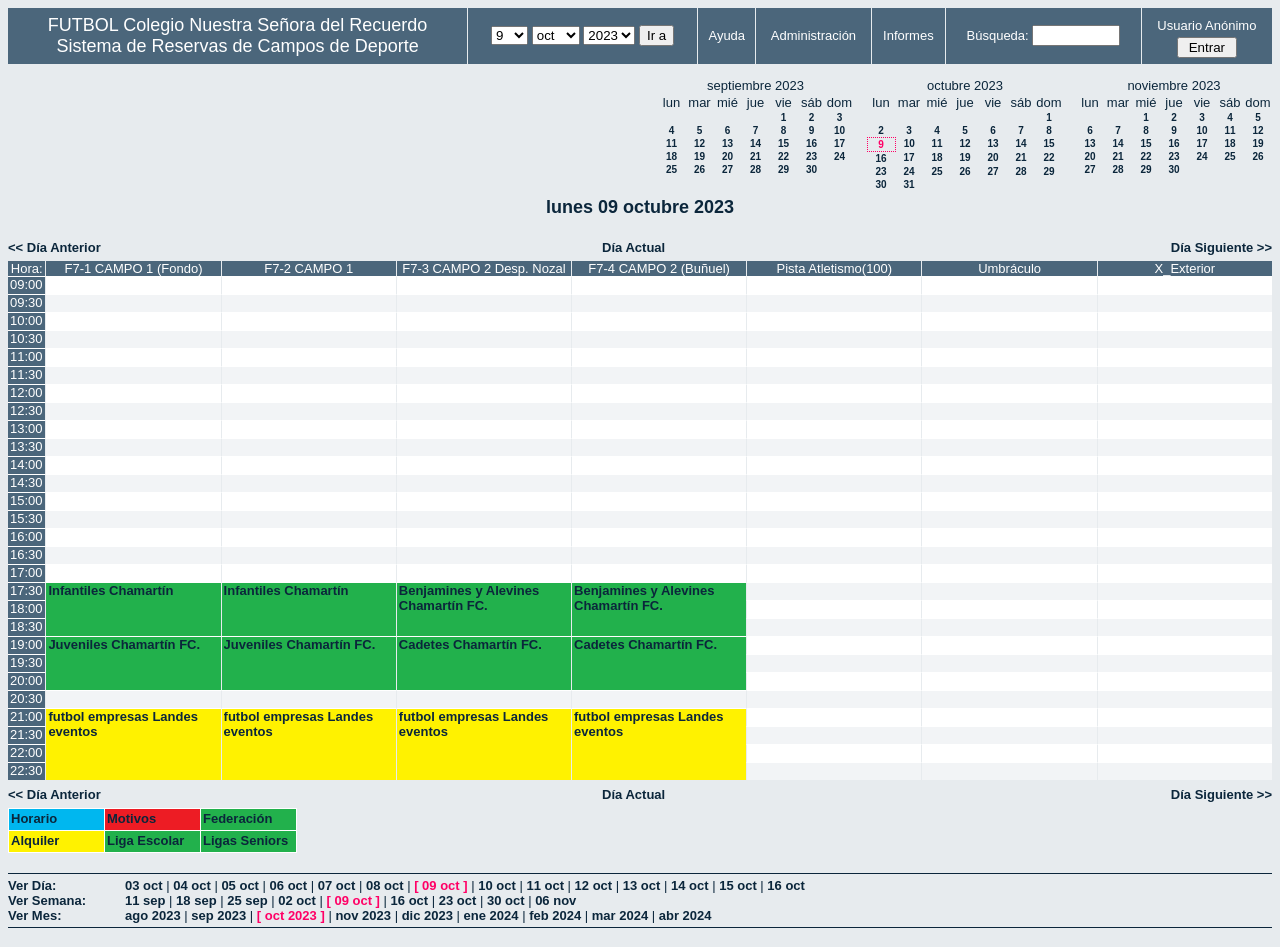 This screenshot has width=1280, height=947. I want to click on 09 oct, so click(441, 885).